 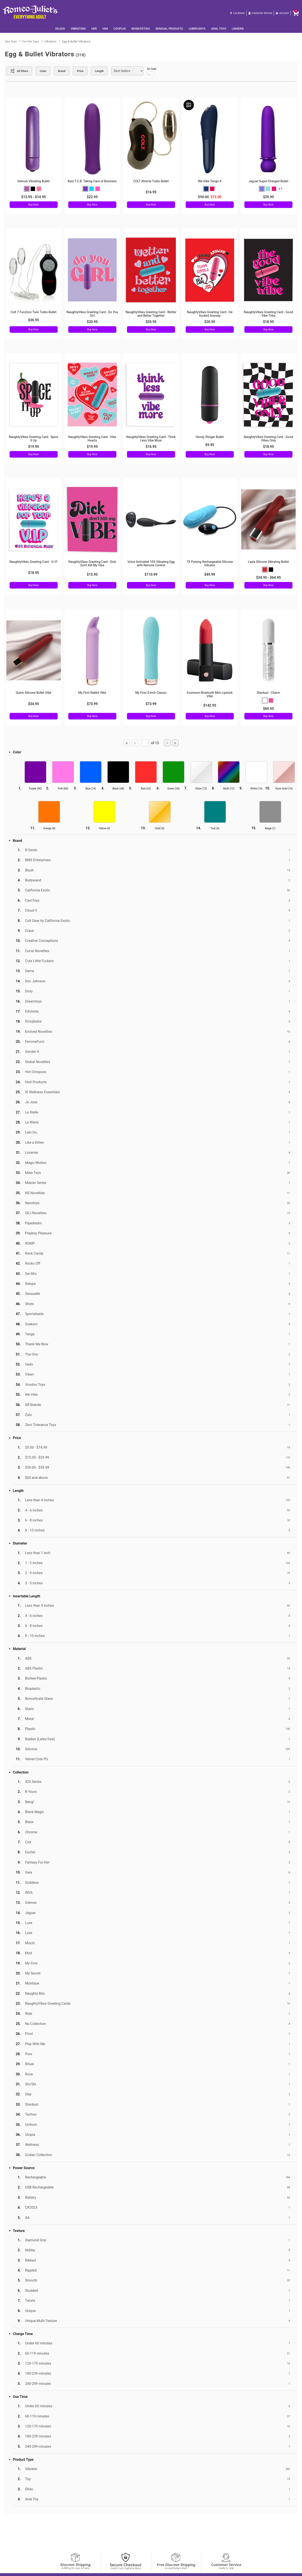 I want to click on White (), so click(x=256, y=788).